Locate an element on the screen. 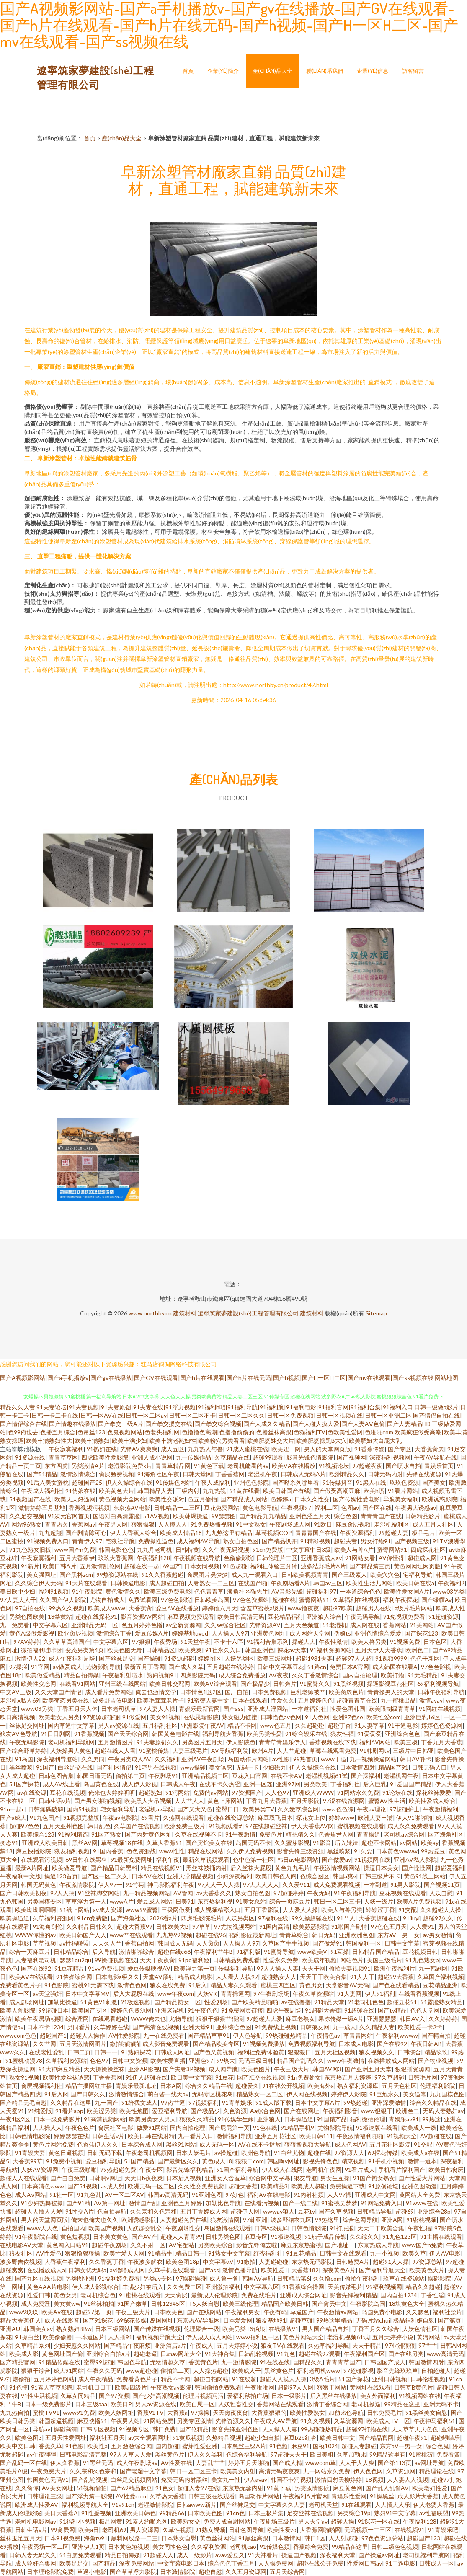 This screenshot has width=467, height=2576. 熟女福利资源库 is located at coordinates (357, 2085).